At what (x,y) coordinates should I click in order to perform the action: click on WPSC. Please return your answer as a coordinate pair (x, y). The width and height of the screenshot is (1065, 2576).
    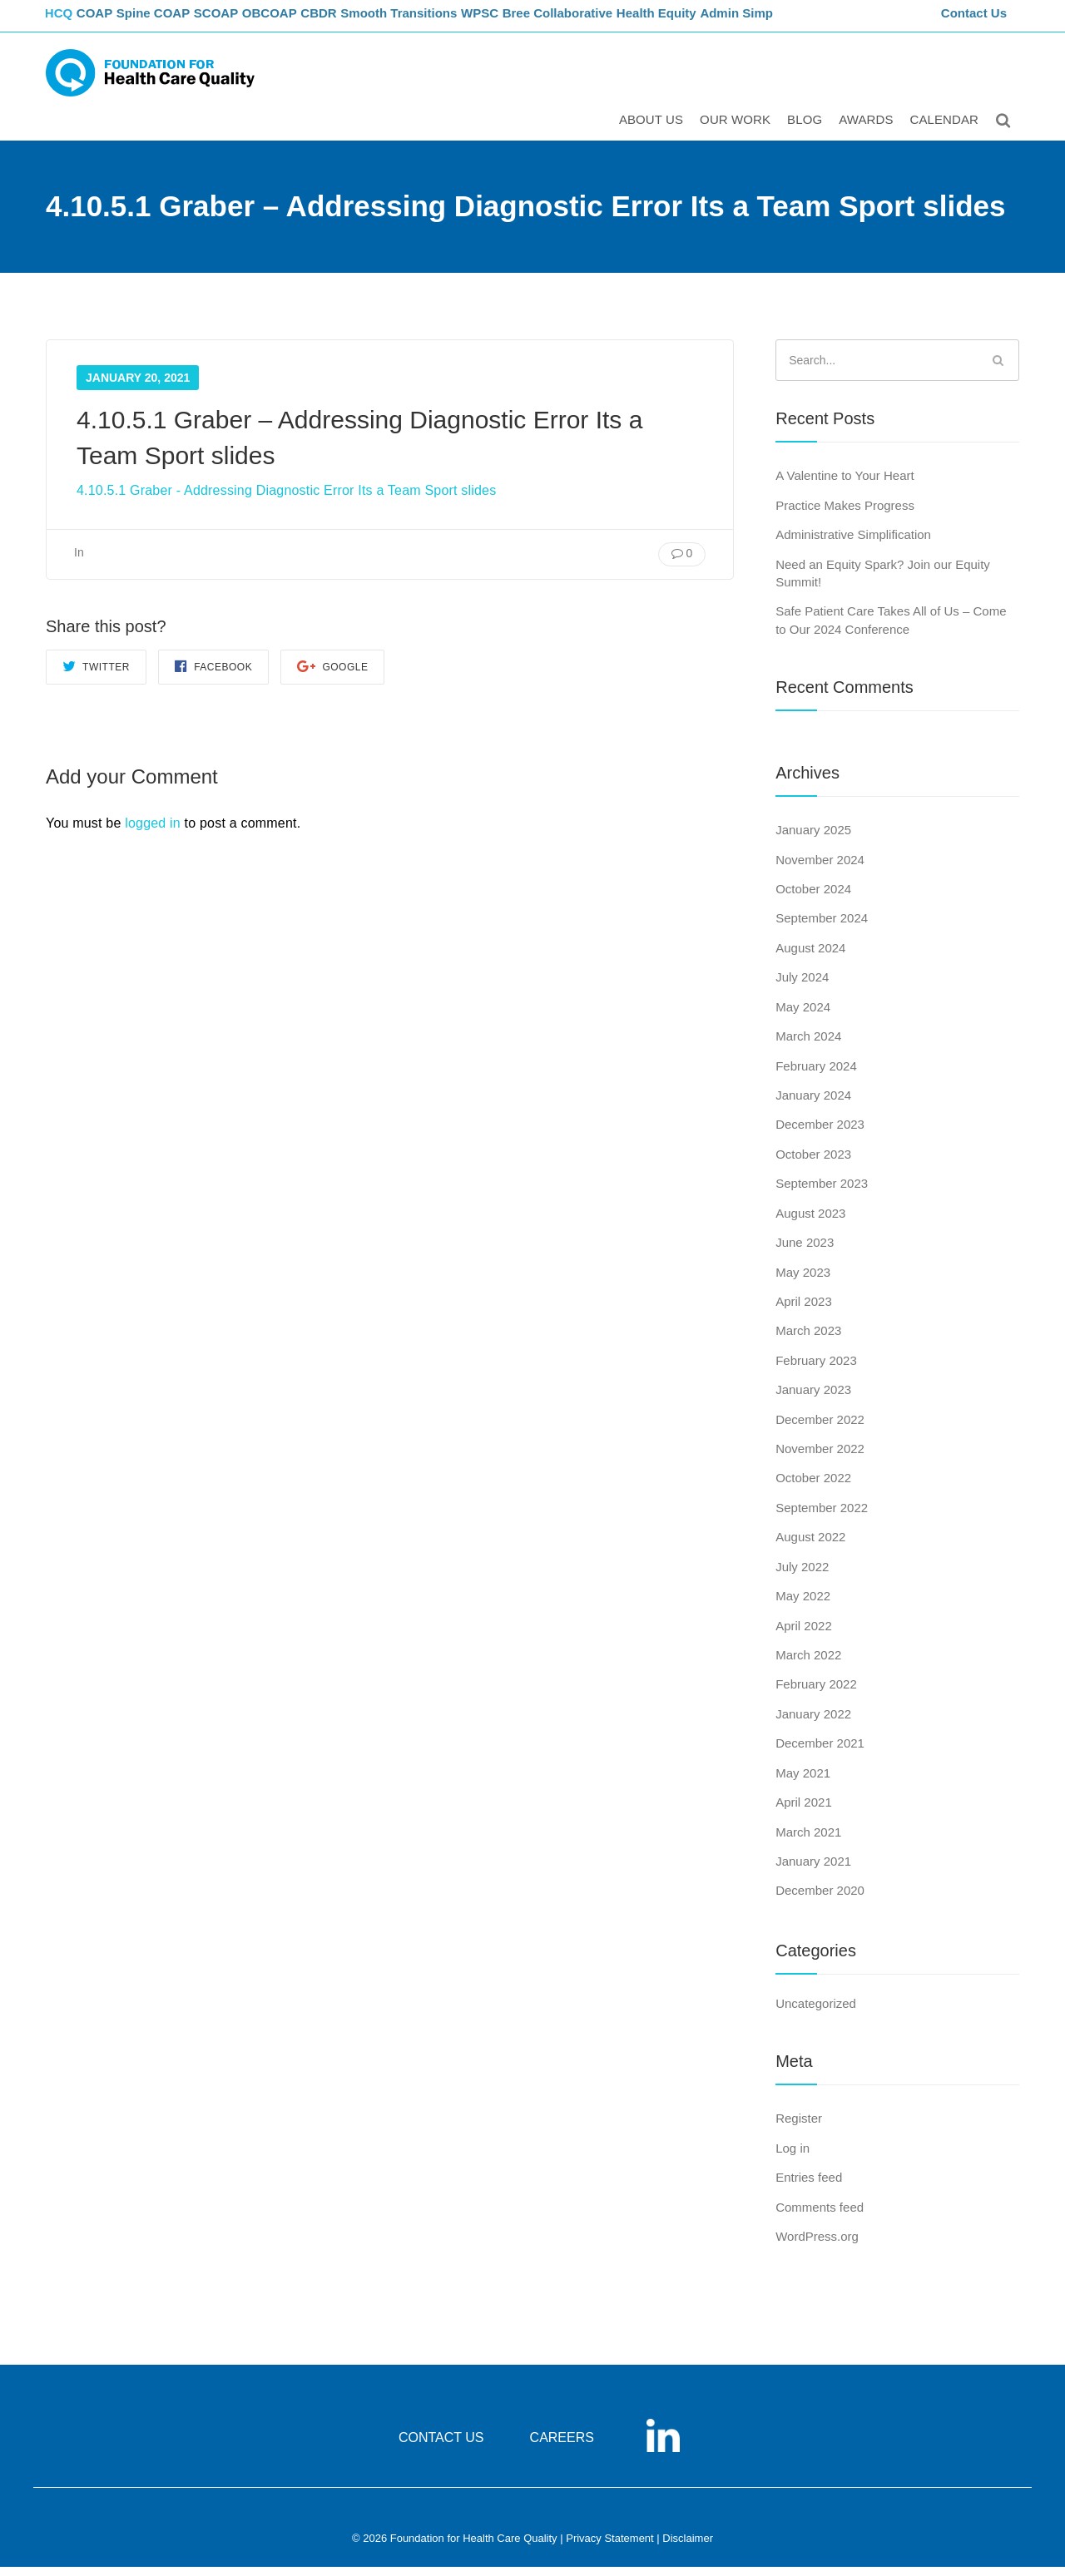
    Looking at the image, I should click on (526, 21).